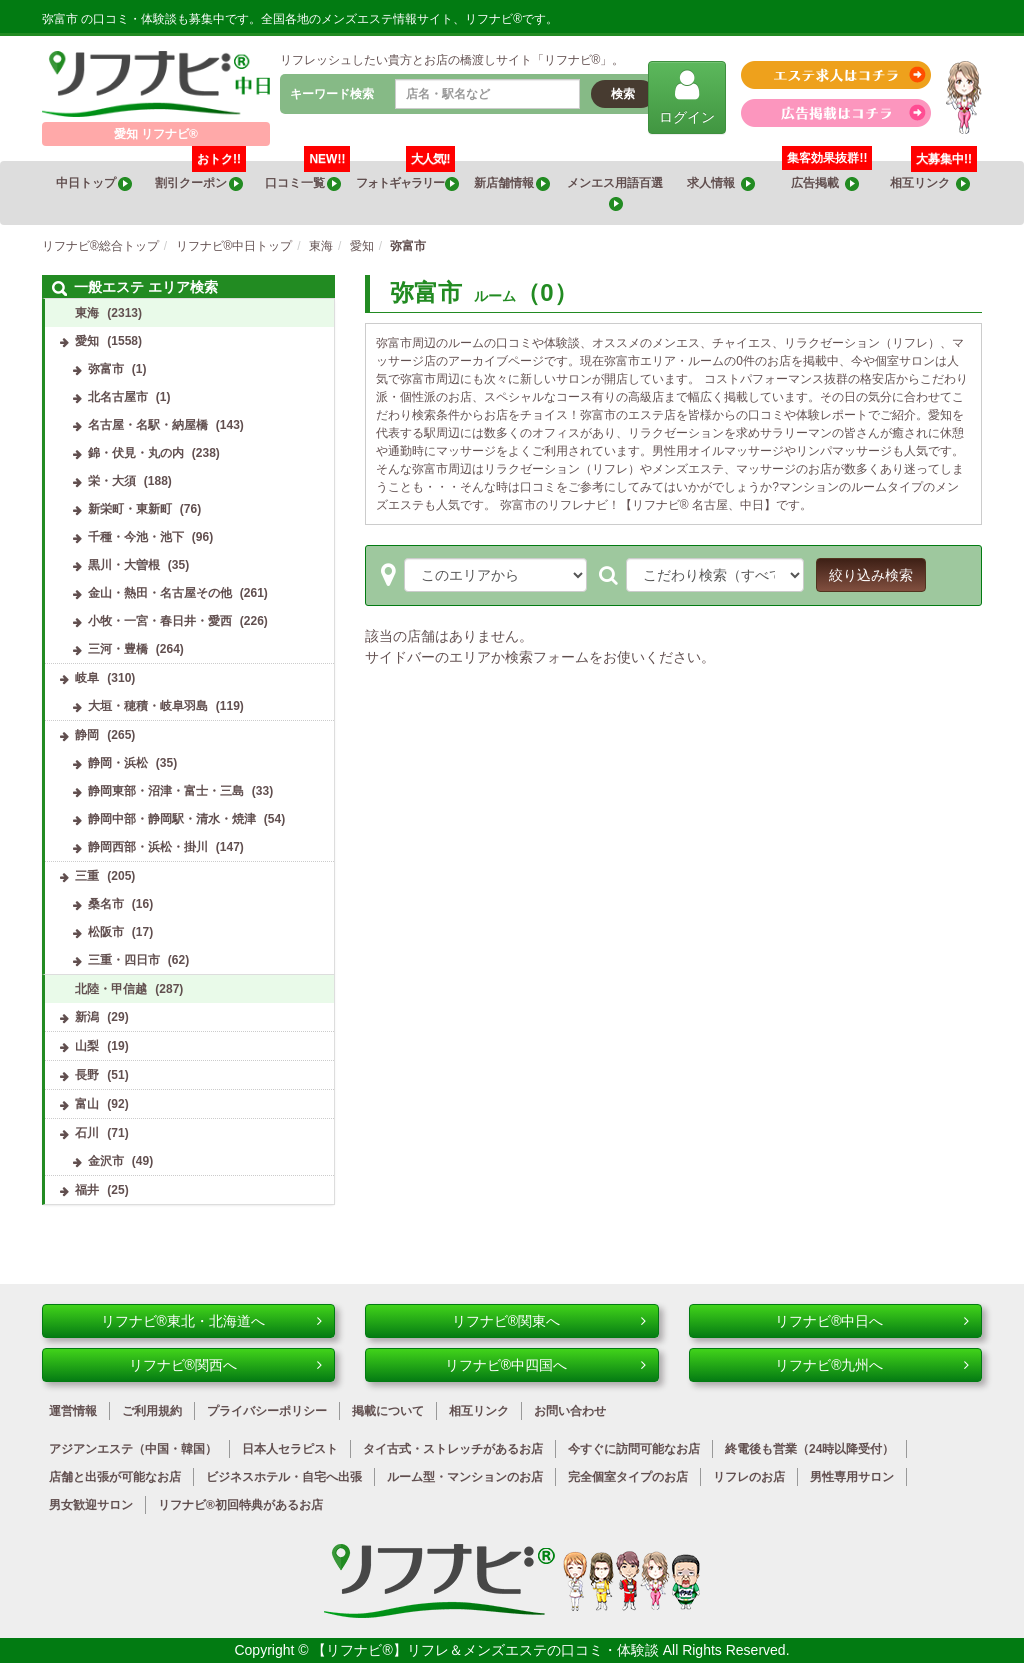 This screenshot has height=1663, width=1024. I want to click on ご利用規約, so click(152, 1411).